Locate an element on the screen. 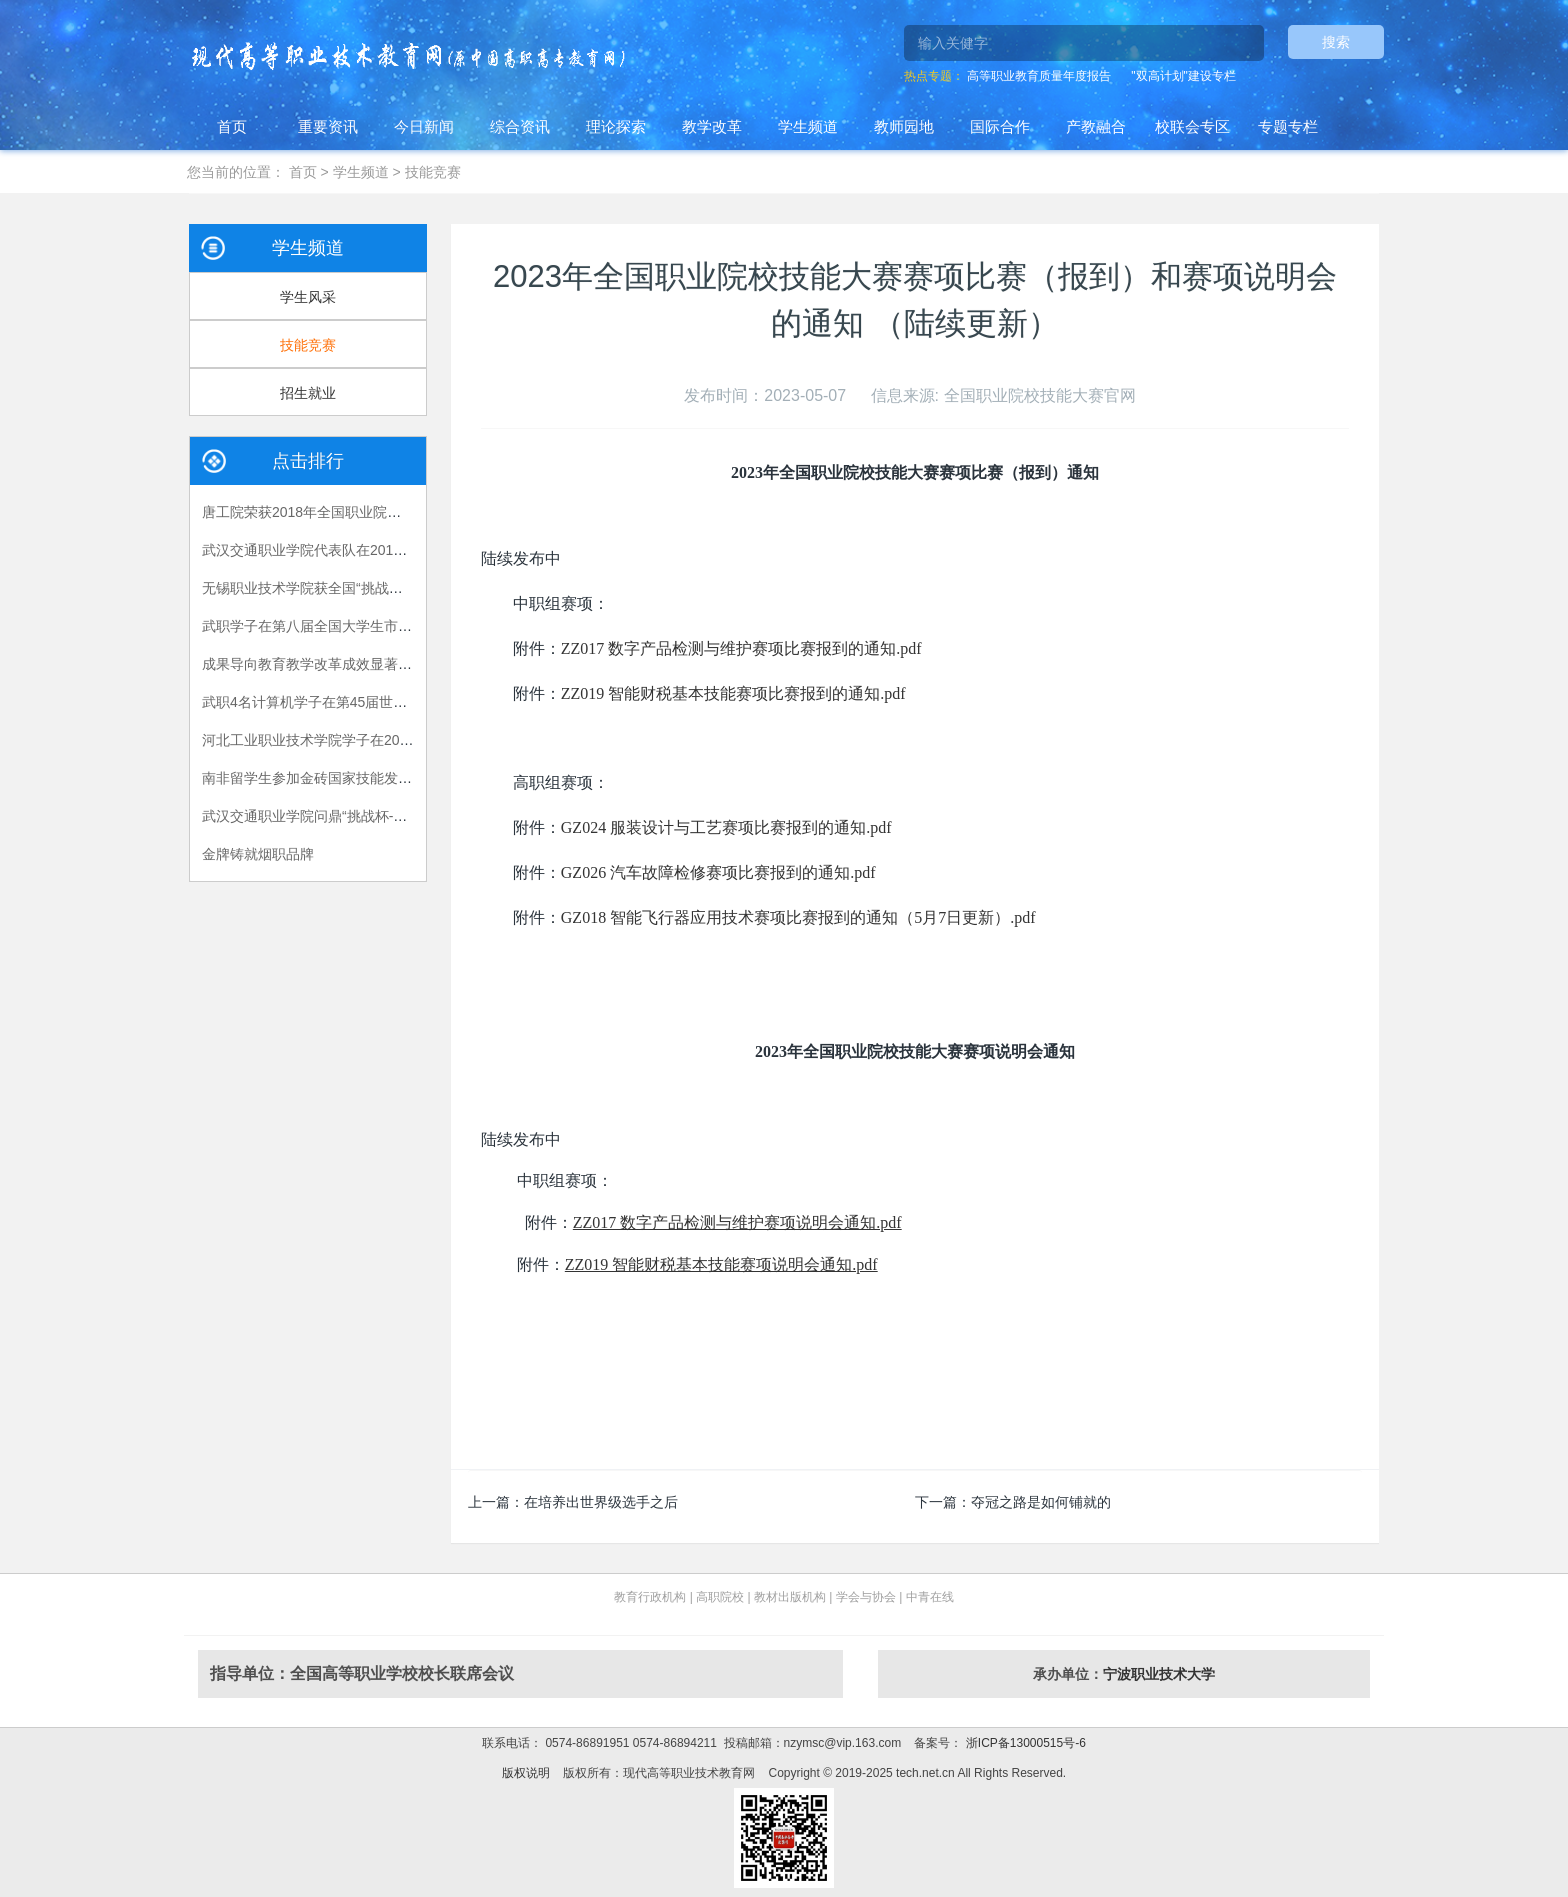  版权说明 is located at coordinates (526, 1773).